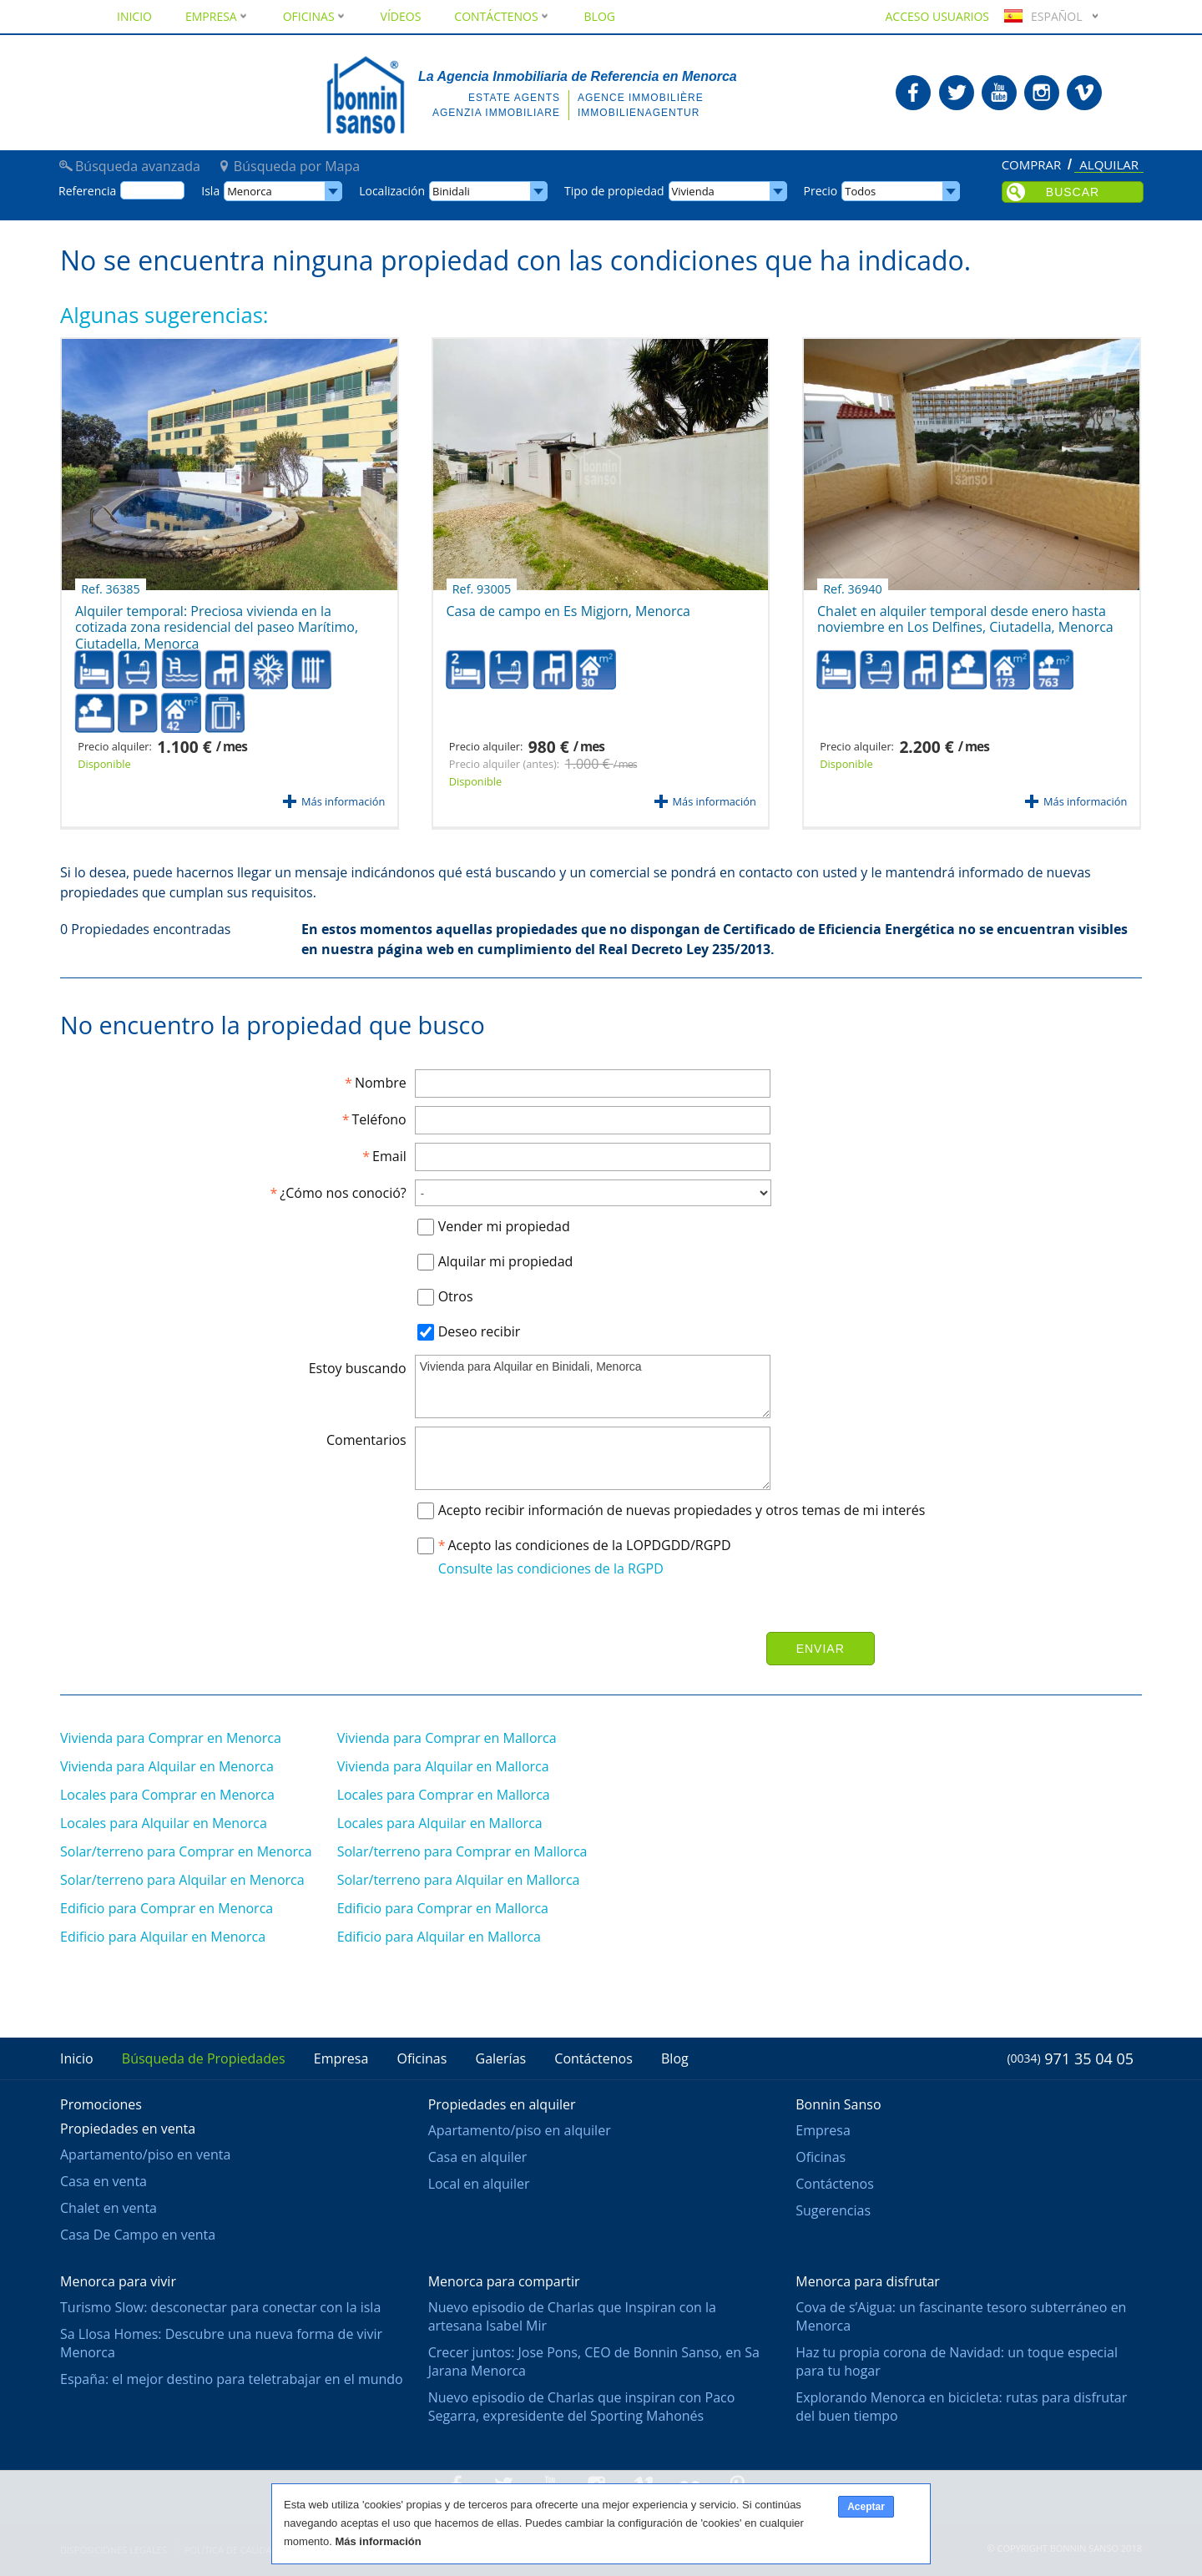 Image resolution: width=1202 pixels, height=2576 pixels. What do you see at coordinates (343, 801) in the screenshot?
I see `Más información` at bounding box center [343, 801].